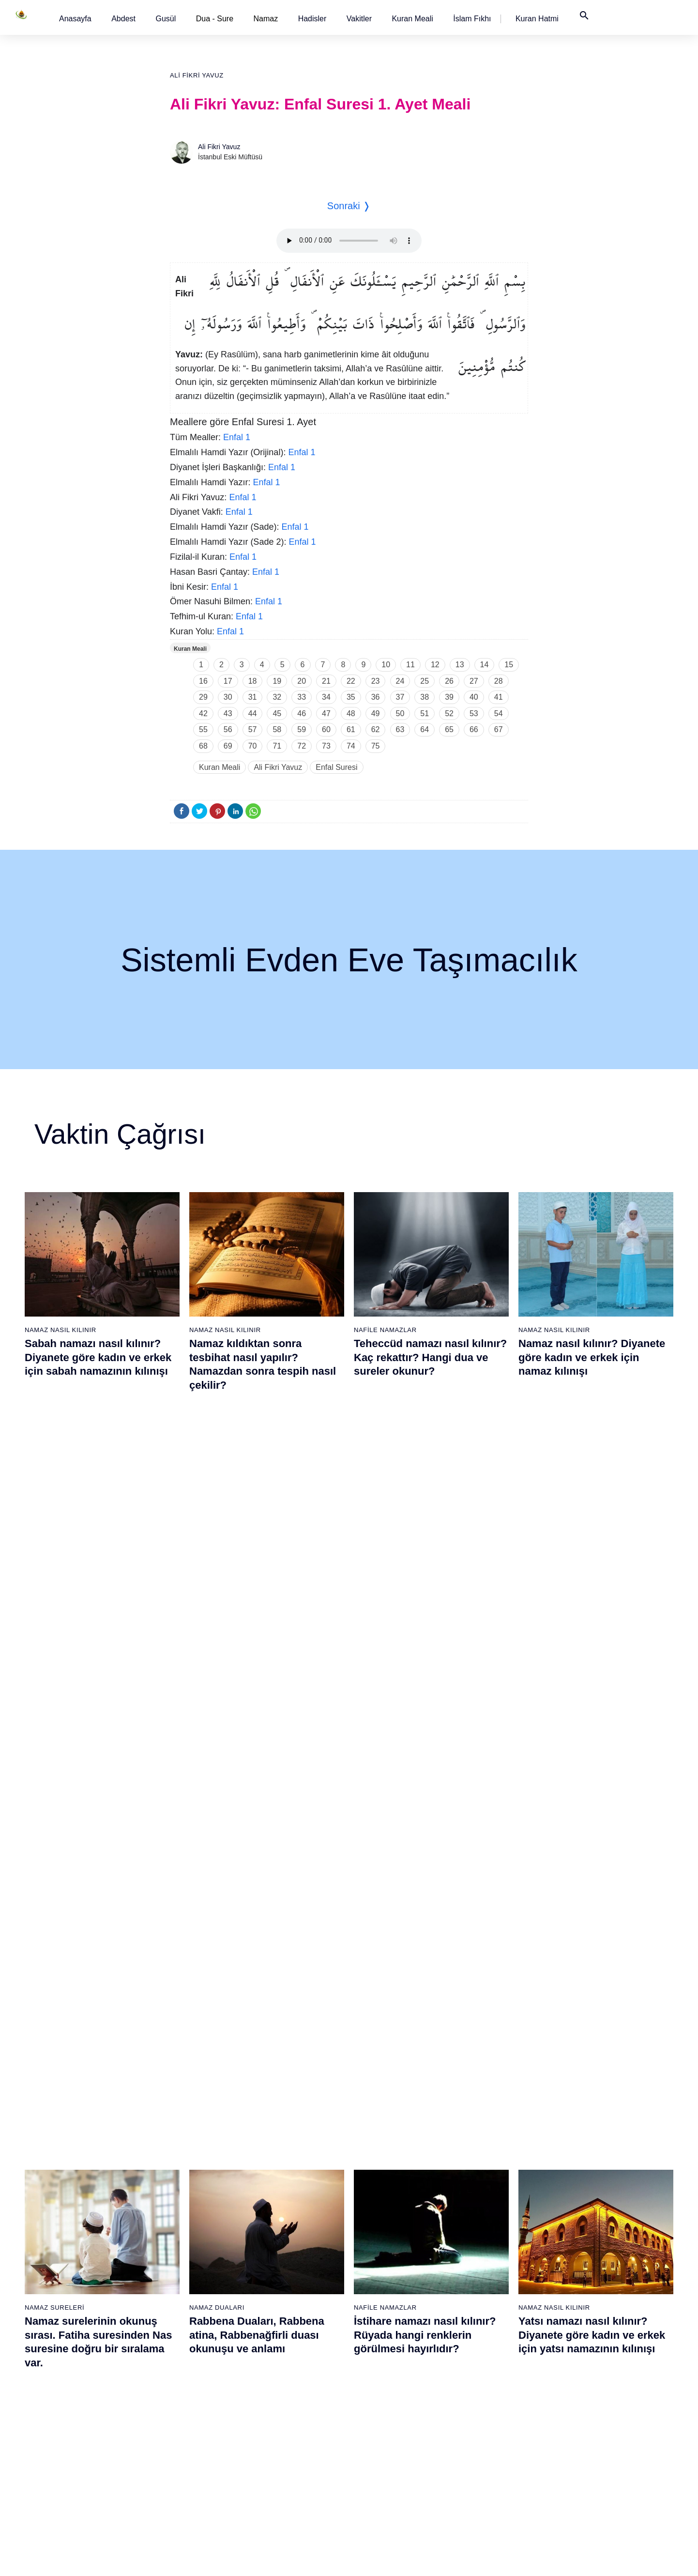 The image size is (698, 2576). I want to click on 22, so click(351, 681).